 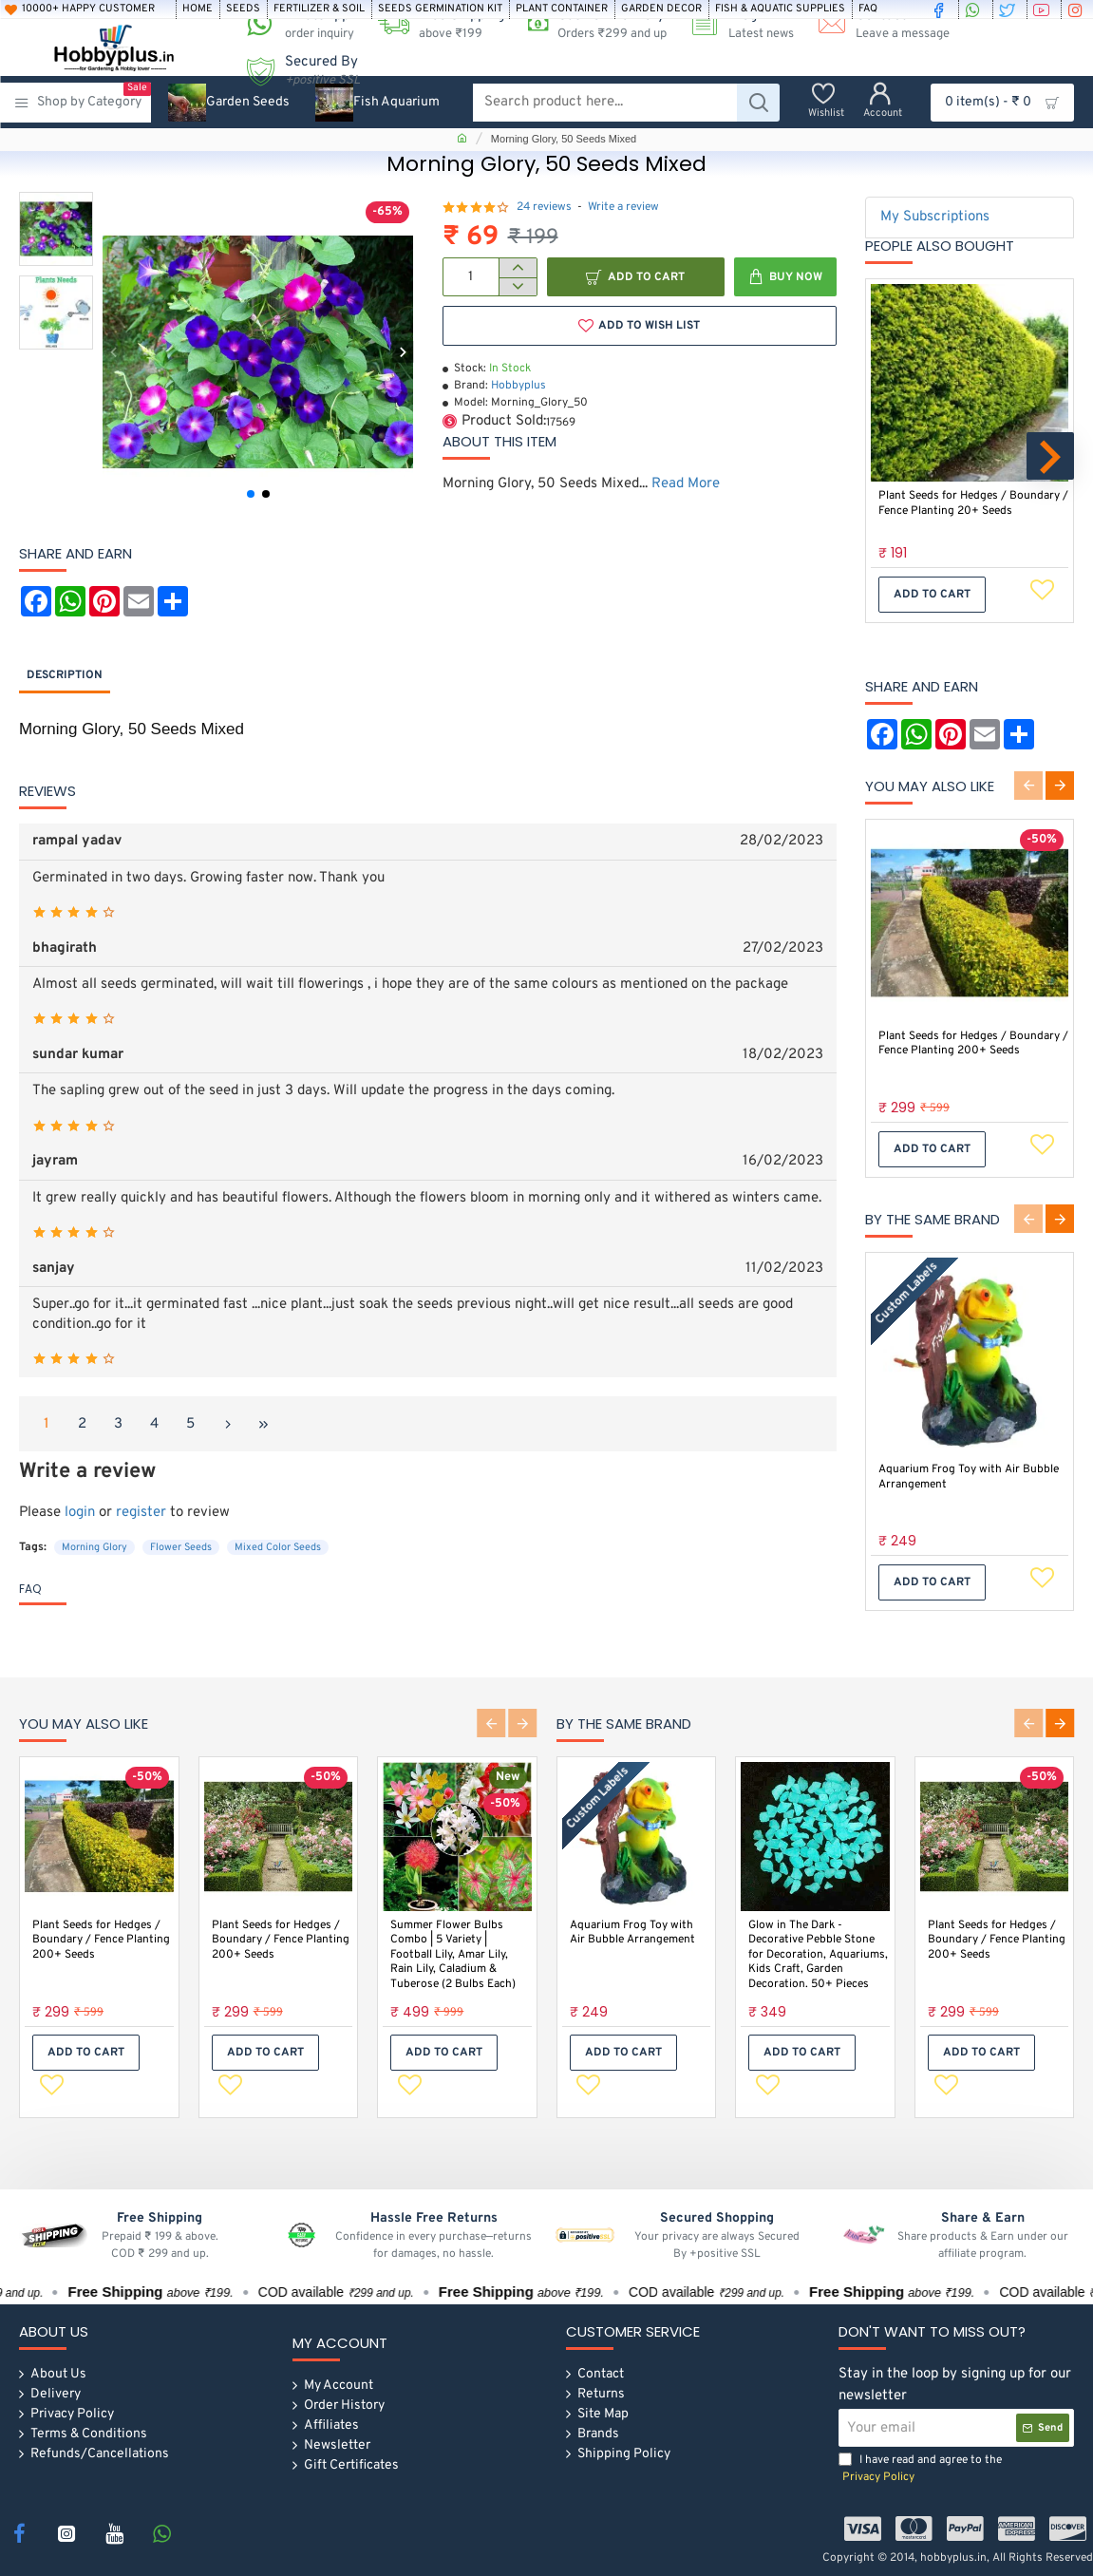 What do you see at coordinates (975, 9) in the screenshot?
I see `[whatsapp]` at bounding box center [975, 9].